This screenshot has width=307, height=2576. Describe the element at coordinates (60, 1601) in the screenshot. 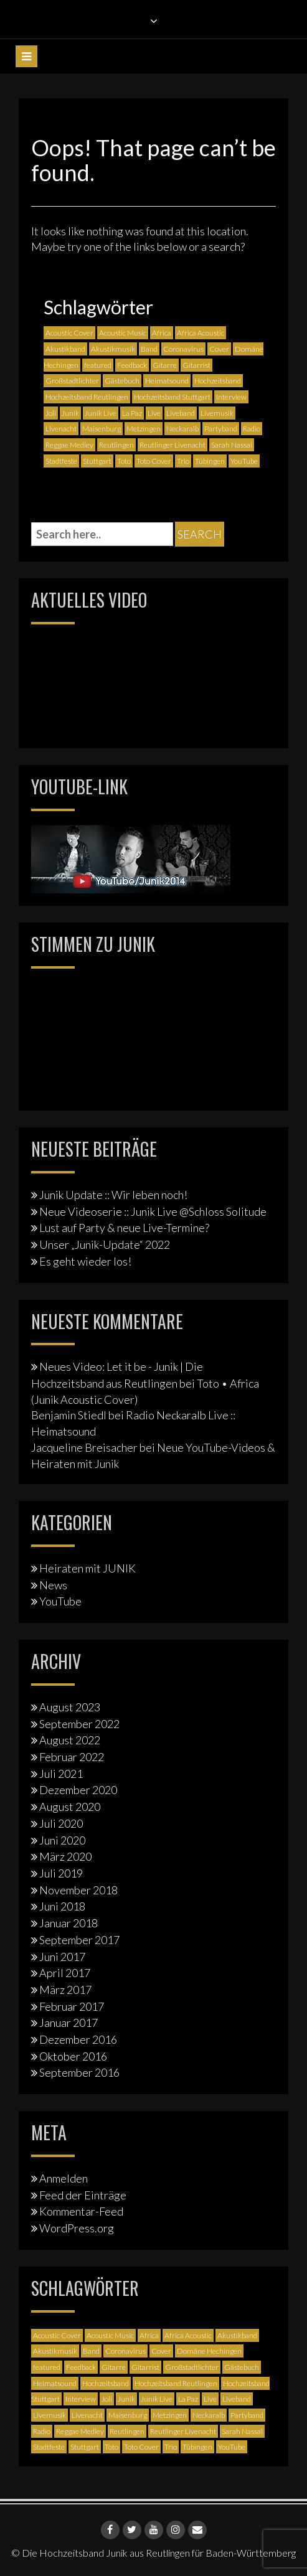

I see `YouTube` at that location.